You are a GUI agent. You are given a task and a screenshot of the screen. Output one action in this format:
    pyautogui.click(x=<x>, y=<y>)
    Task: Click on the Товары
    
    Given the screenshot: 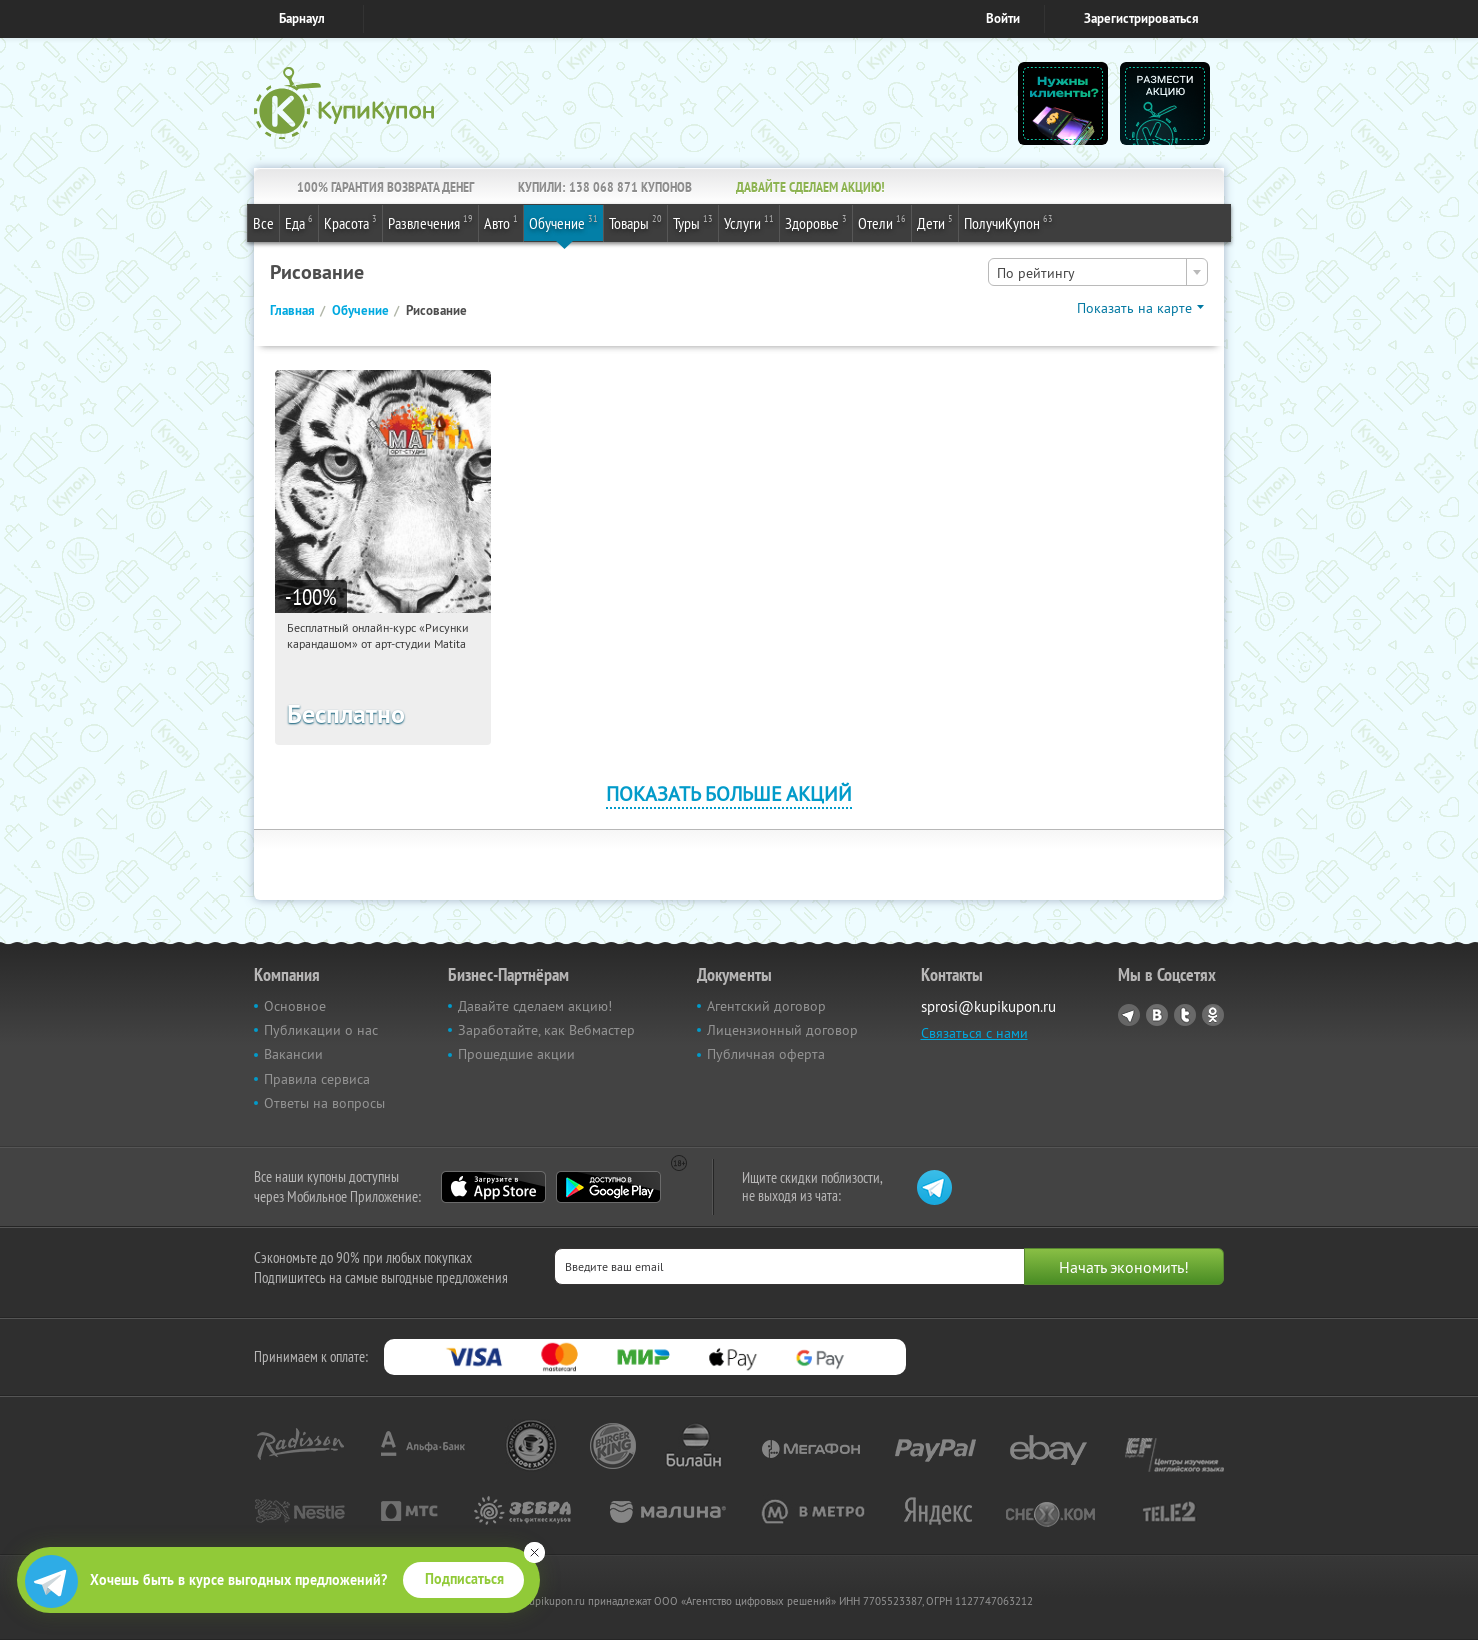 What is the action you would take?
    pyautogui.click(x=635, y=222)
    